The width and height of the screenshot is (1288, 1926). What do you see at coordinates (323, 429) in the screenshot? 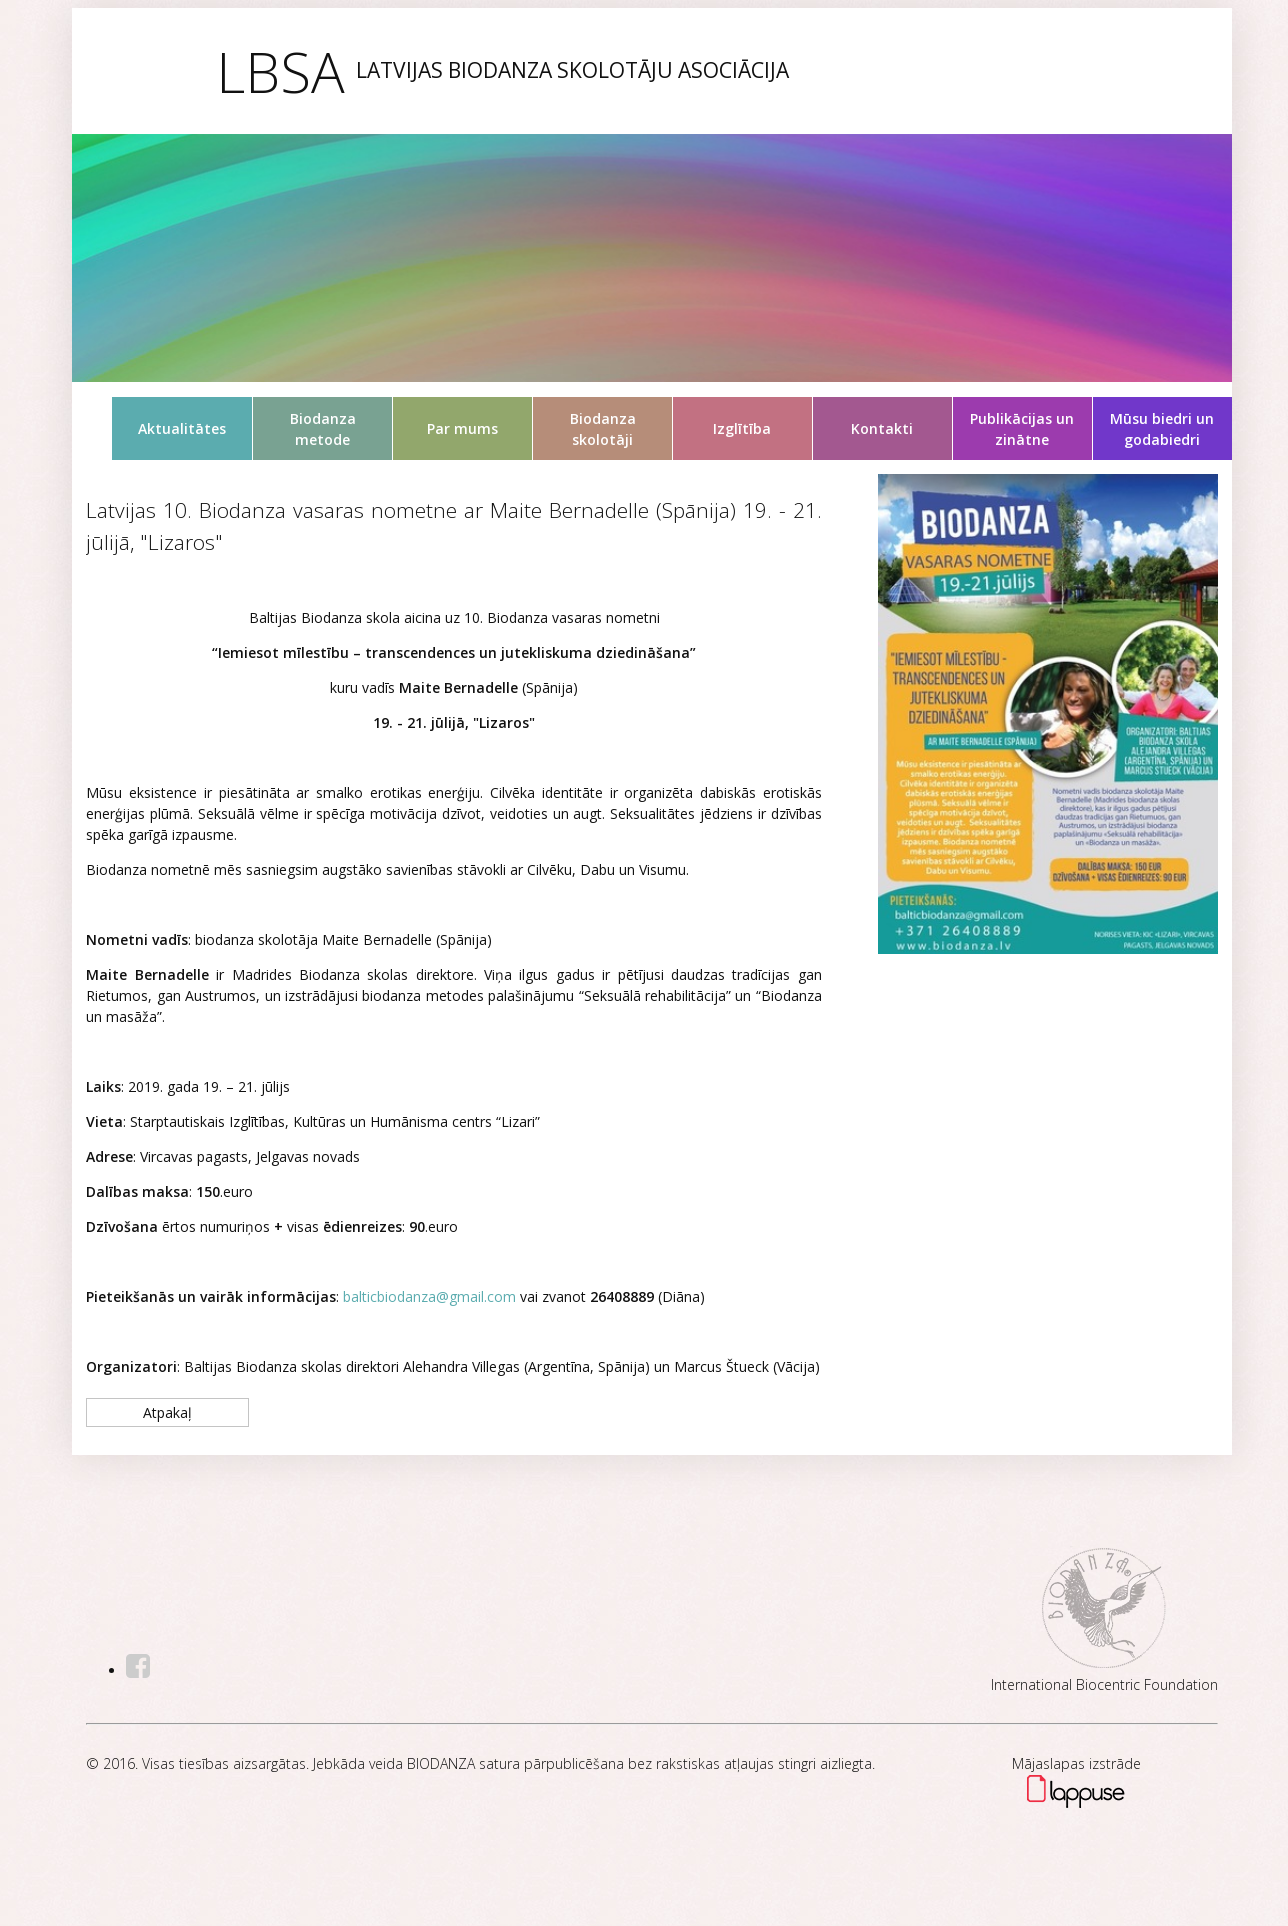
I see `Biodanza metode` at bounding box center [323, 429].